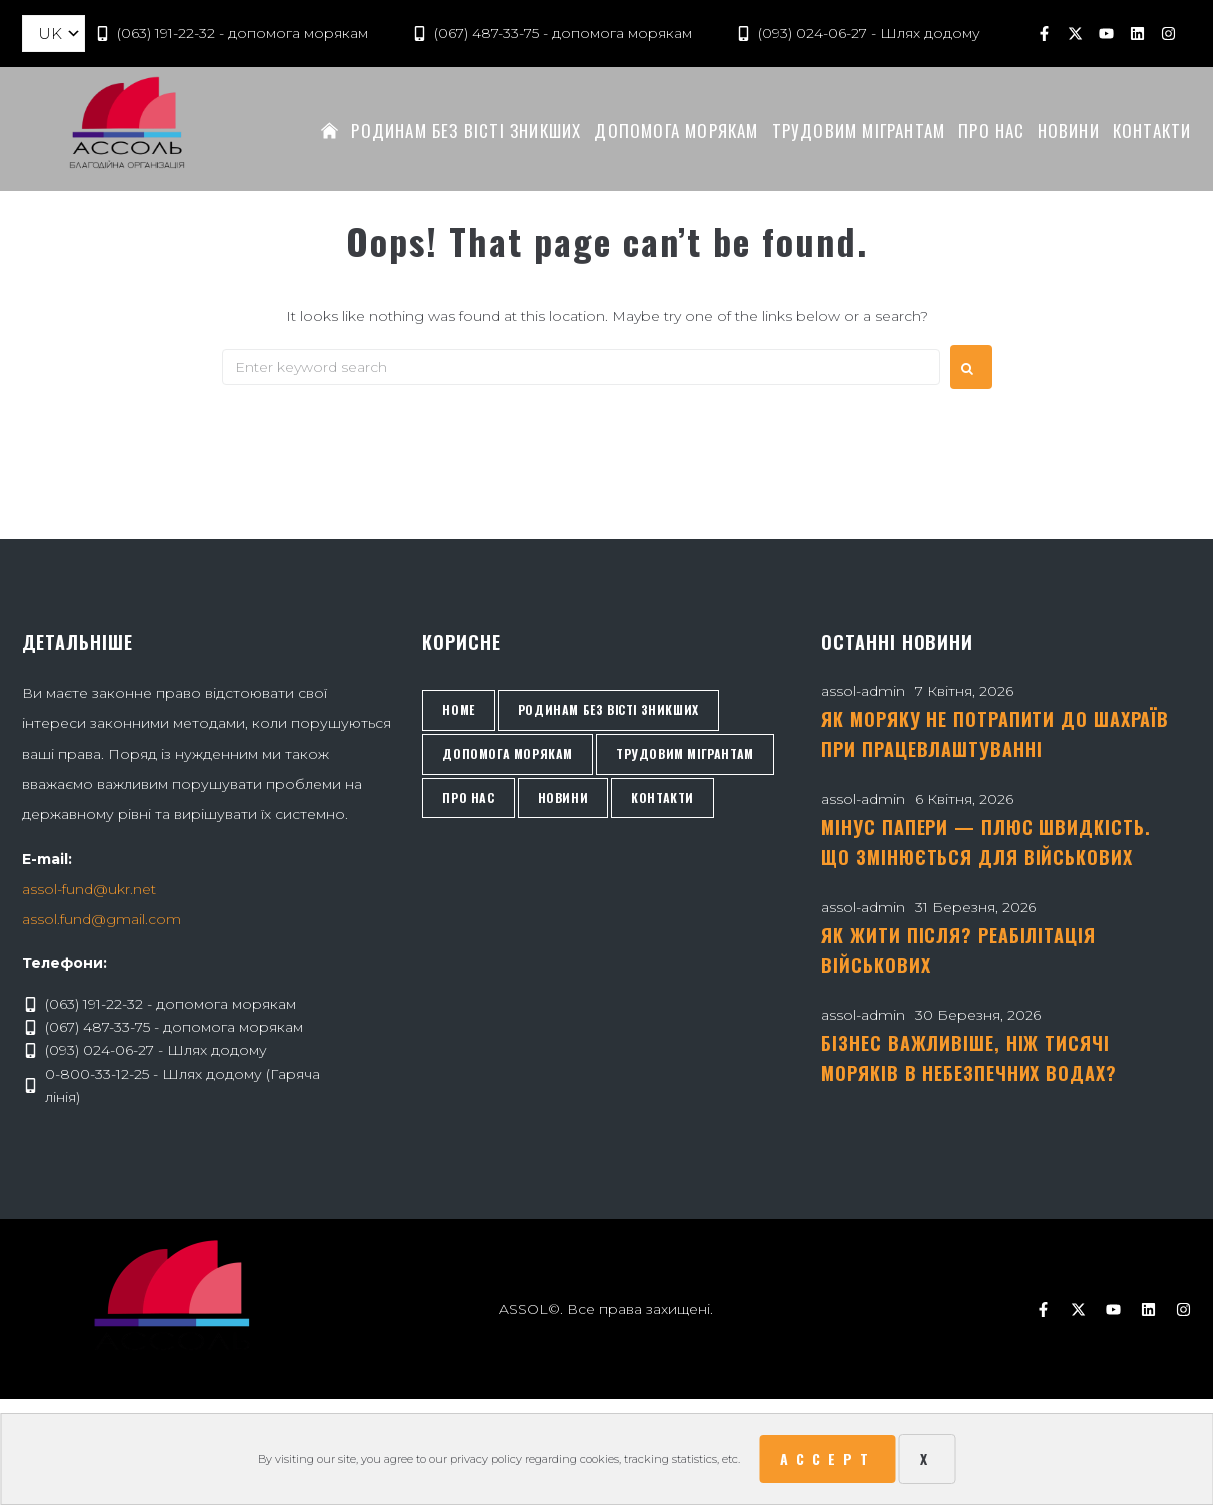 This screenshot has width=1213, height=1505. I want to click on assol.fund@gmail.com, so click(101, 919).